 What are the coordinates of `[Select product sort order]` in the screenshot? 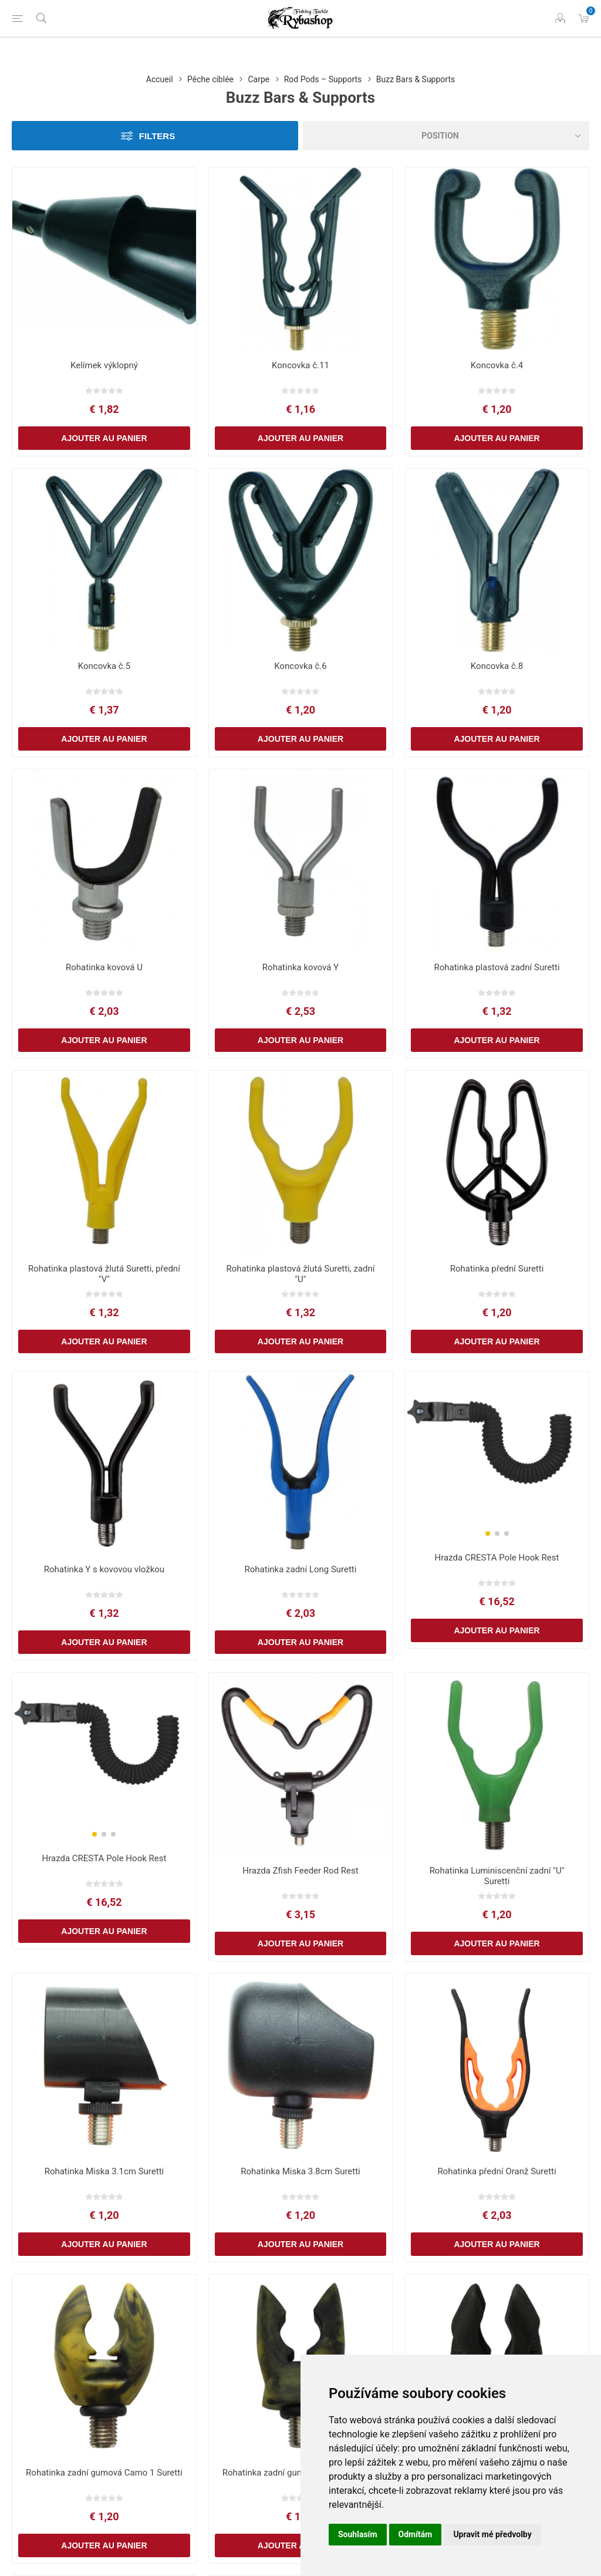 It's located at (446, 135).